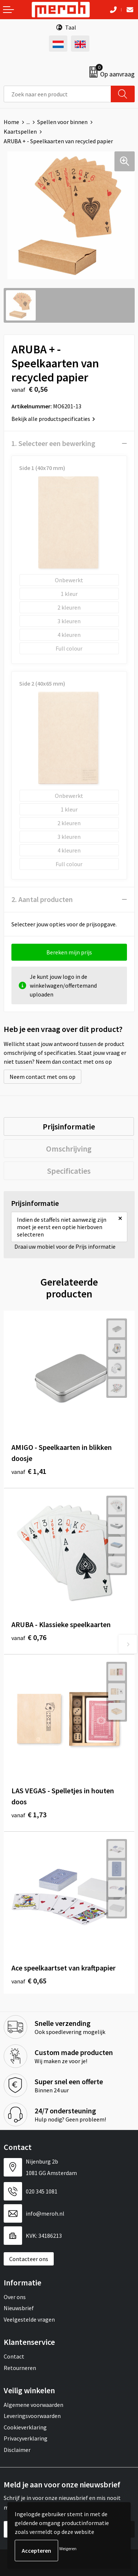 This screenshot has height=2576, width=138. What do you see at coordinates (53, 443) in the screenshot?
I see `1. Selecteer een bewerking` at bounding box center [53, 443].